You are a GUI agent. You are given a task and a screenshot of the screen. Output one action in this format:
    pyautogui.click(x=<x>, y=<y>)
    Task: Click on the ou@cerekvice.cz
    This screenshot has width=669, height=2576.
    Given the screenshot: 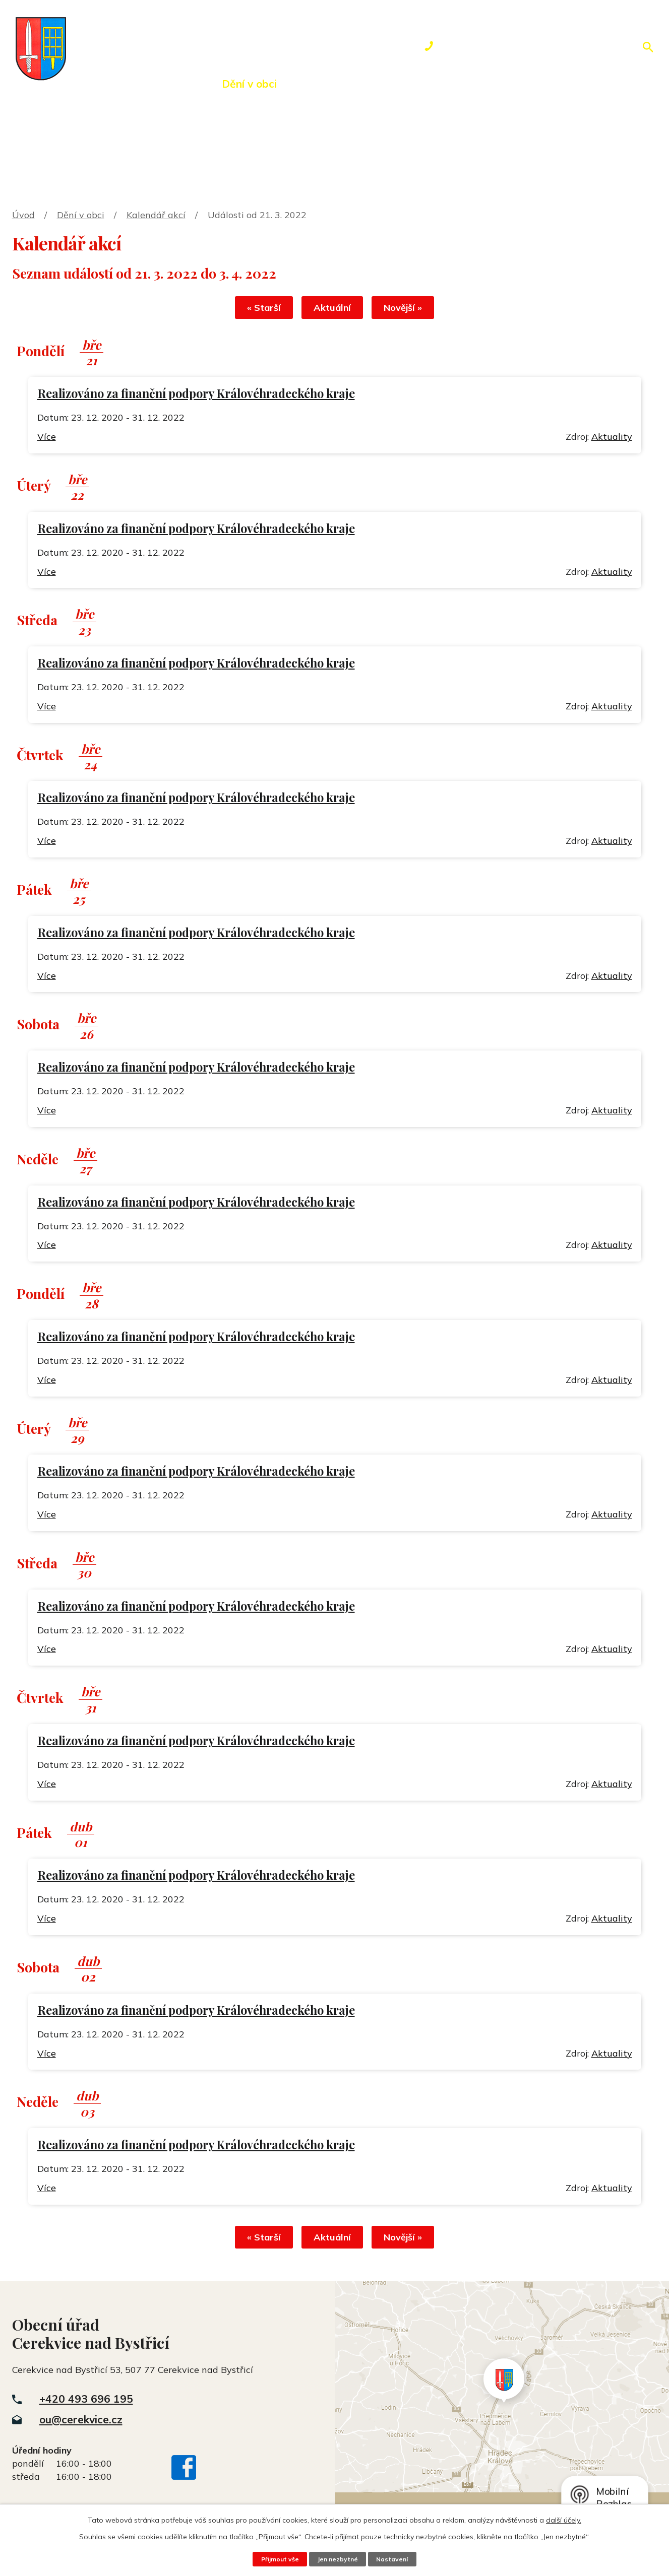 What is the action you would take?
    pyautogui.click(x=81, y=2422)
    